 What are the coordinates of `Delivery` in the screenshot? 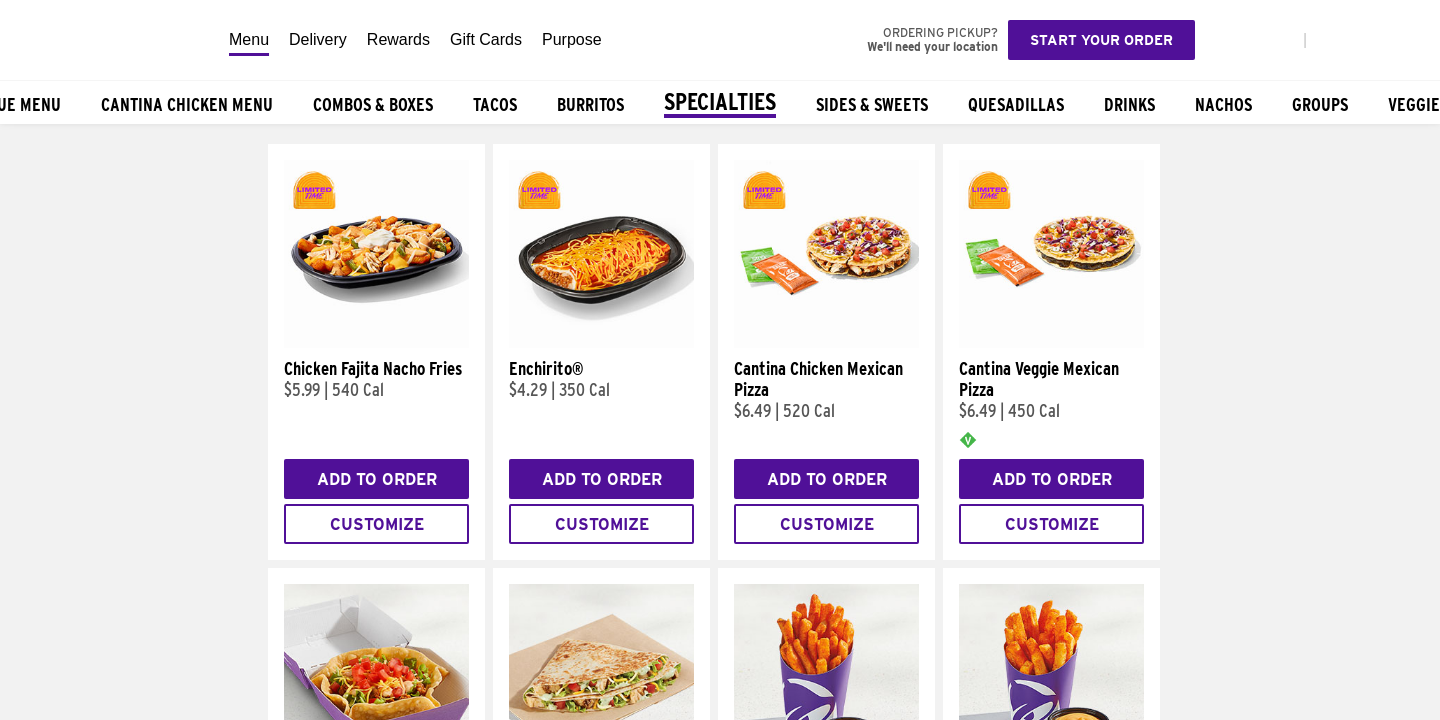 It's located at (318, 39).